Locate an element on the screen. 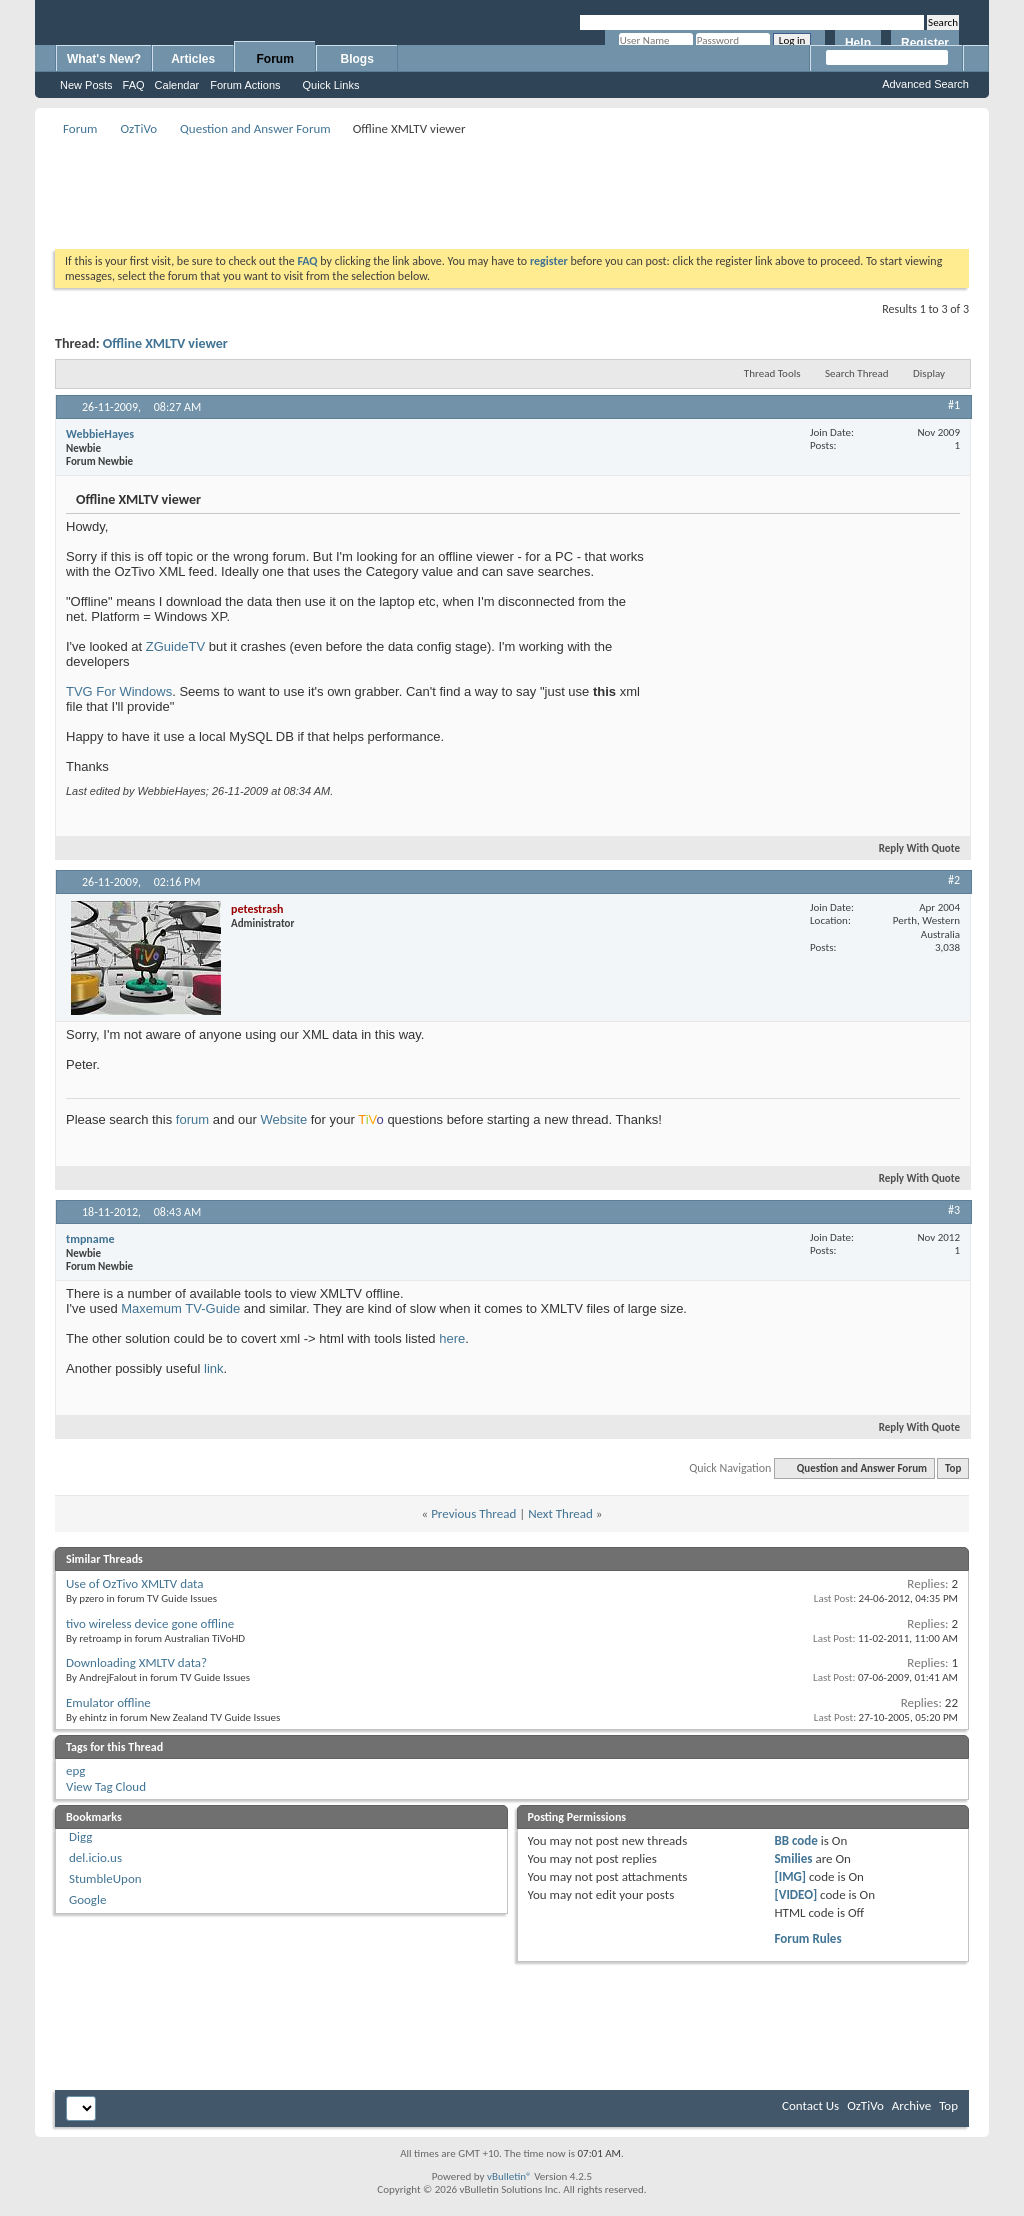 This screenshot has width=1024, height=2216. [Advertisement] is located at coordinates (512, 186).